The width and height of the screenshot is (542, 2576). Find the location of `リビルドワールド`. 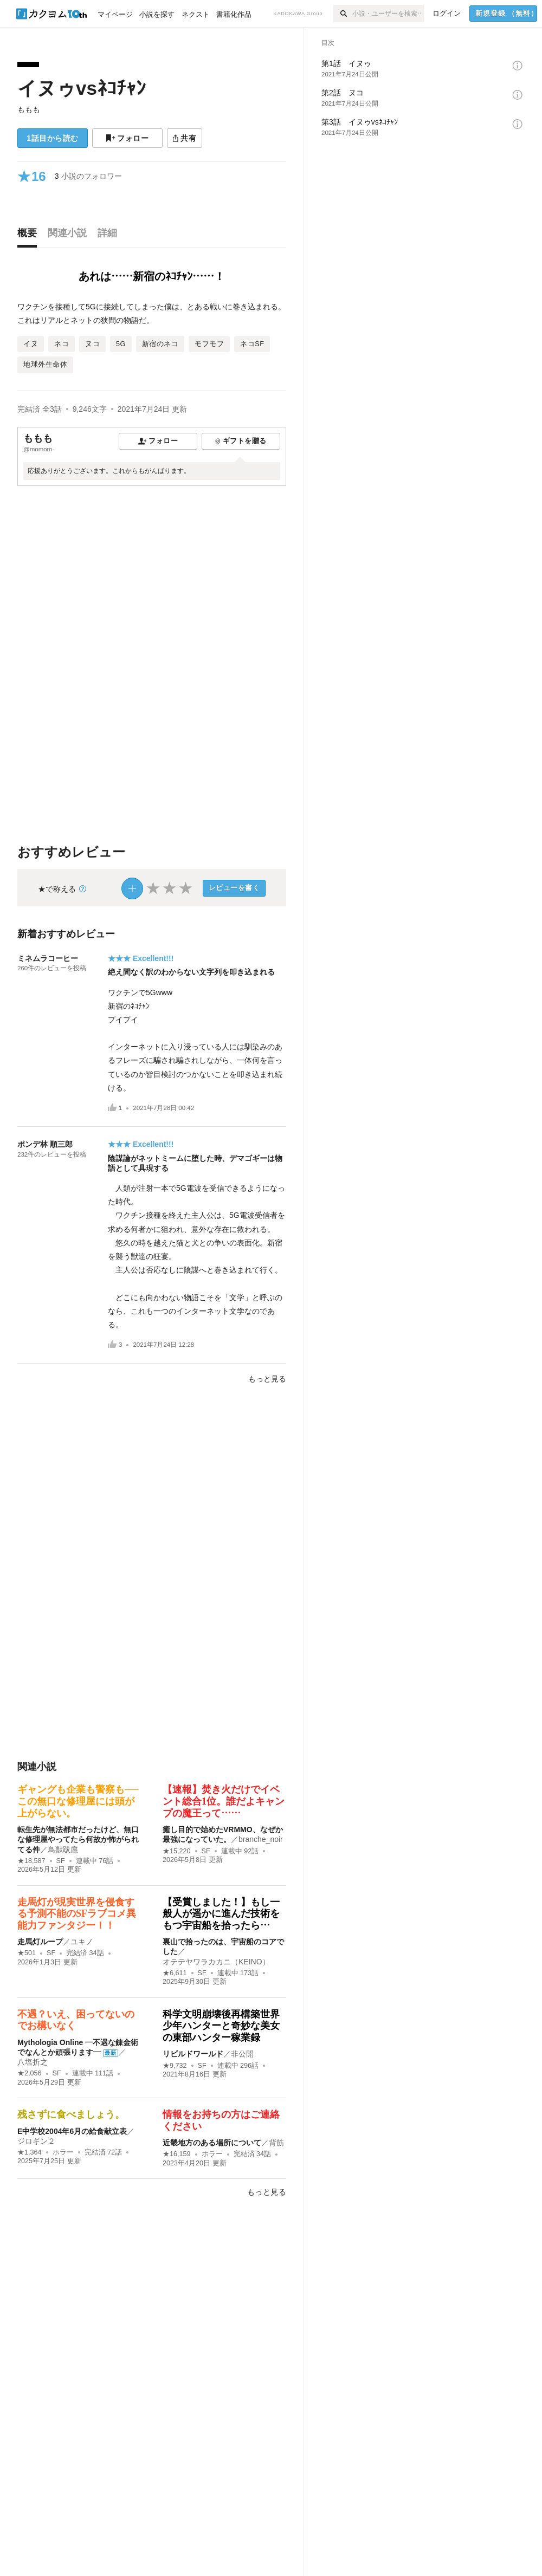

リビルドワールド is located at coordinates (193, 2053).